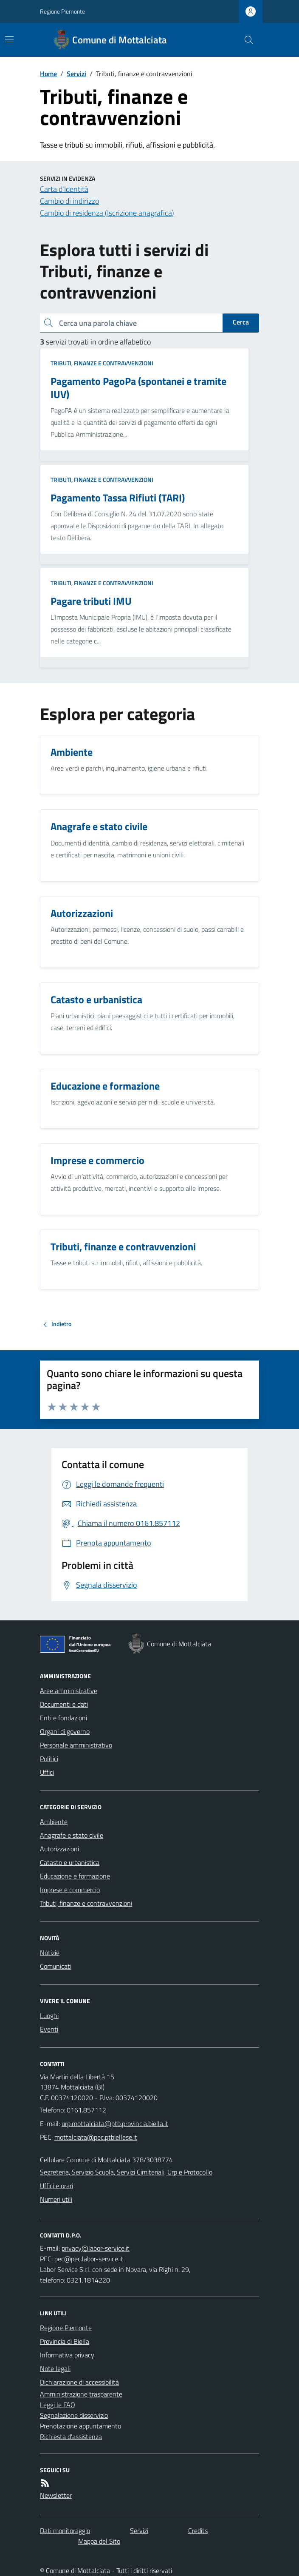 This screenshot has width=299, height=2576. What do you see at coordinates (65, 1731) in the screenshot?
I see `Organi di governo` at bounding box center [65, 1731].